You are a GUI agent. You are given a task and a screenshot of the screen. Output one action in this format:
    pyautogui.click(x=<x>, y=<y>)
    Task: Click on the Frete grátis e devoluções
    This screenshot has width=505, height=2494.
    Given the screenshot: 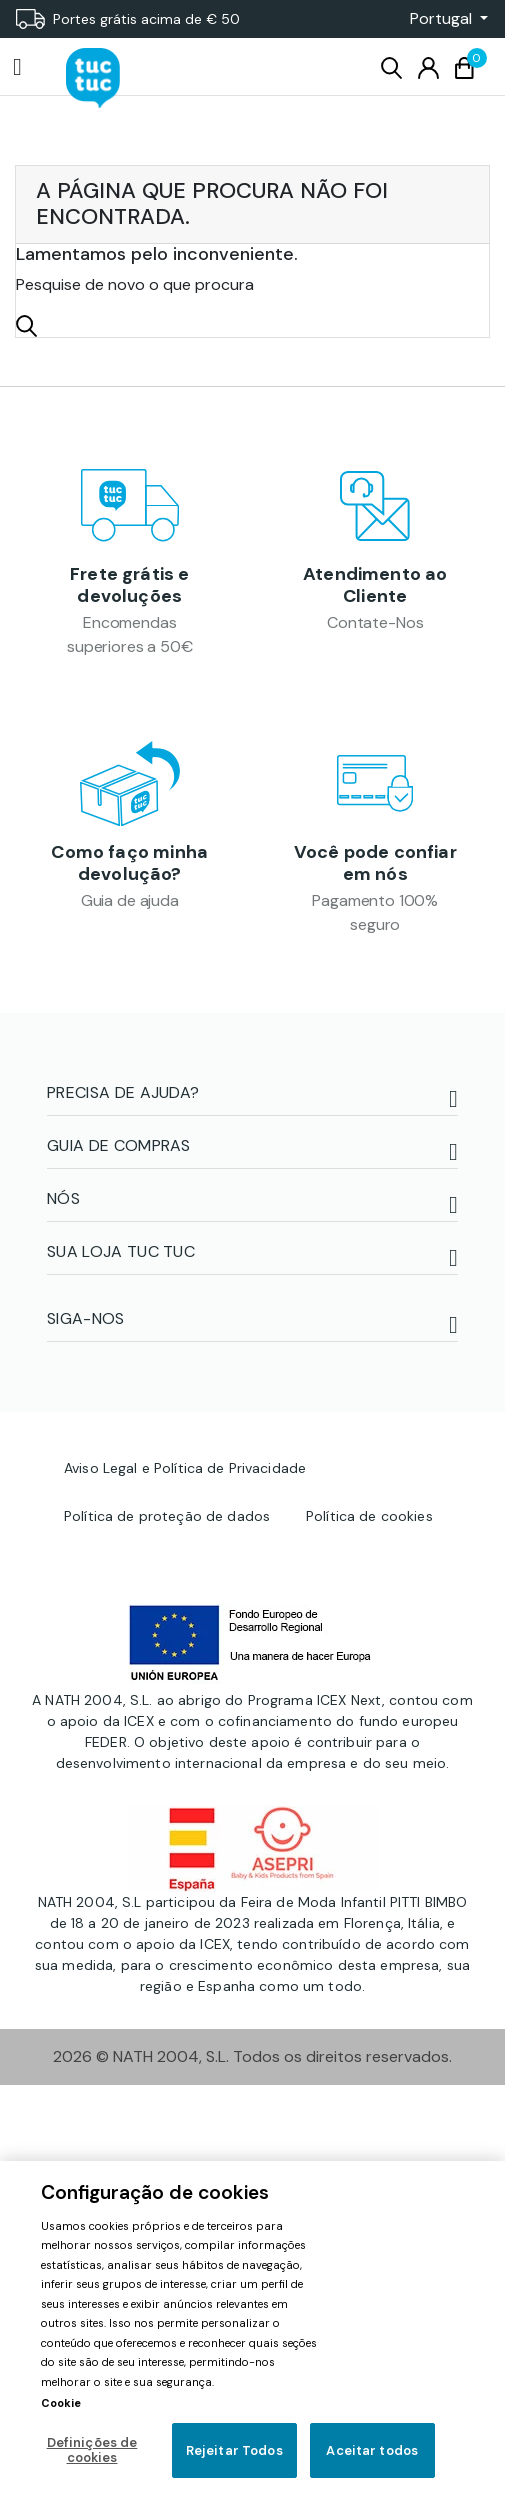 What is the action you would take?
    pyautogui.click(x=130, y=585)
    